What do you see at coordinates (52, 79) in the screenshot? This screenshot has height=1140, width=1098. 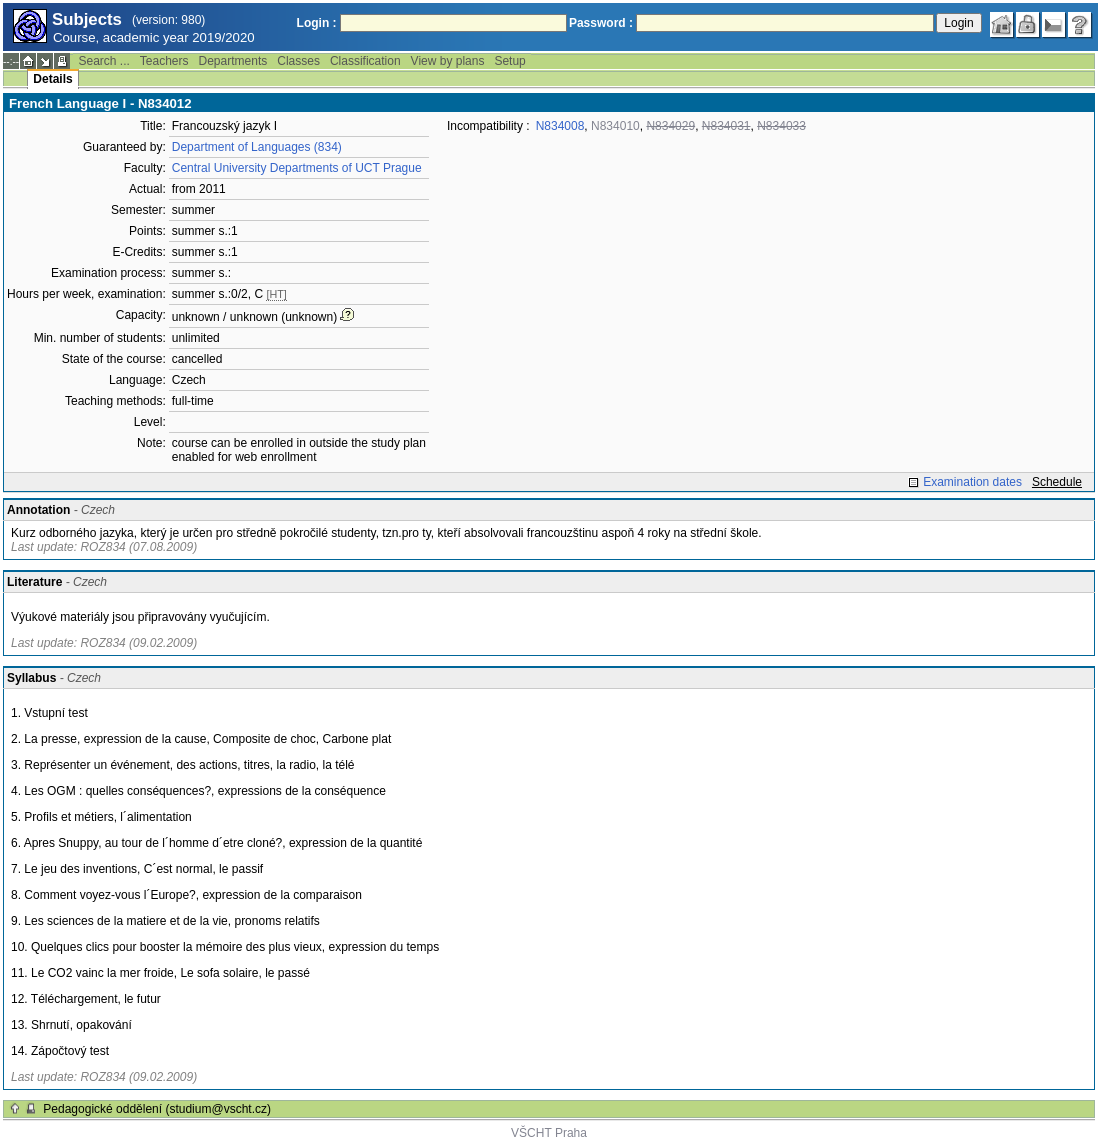 I see `Details` at bounding box center [52, 79].